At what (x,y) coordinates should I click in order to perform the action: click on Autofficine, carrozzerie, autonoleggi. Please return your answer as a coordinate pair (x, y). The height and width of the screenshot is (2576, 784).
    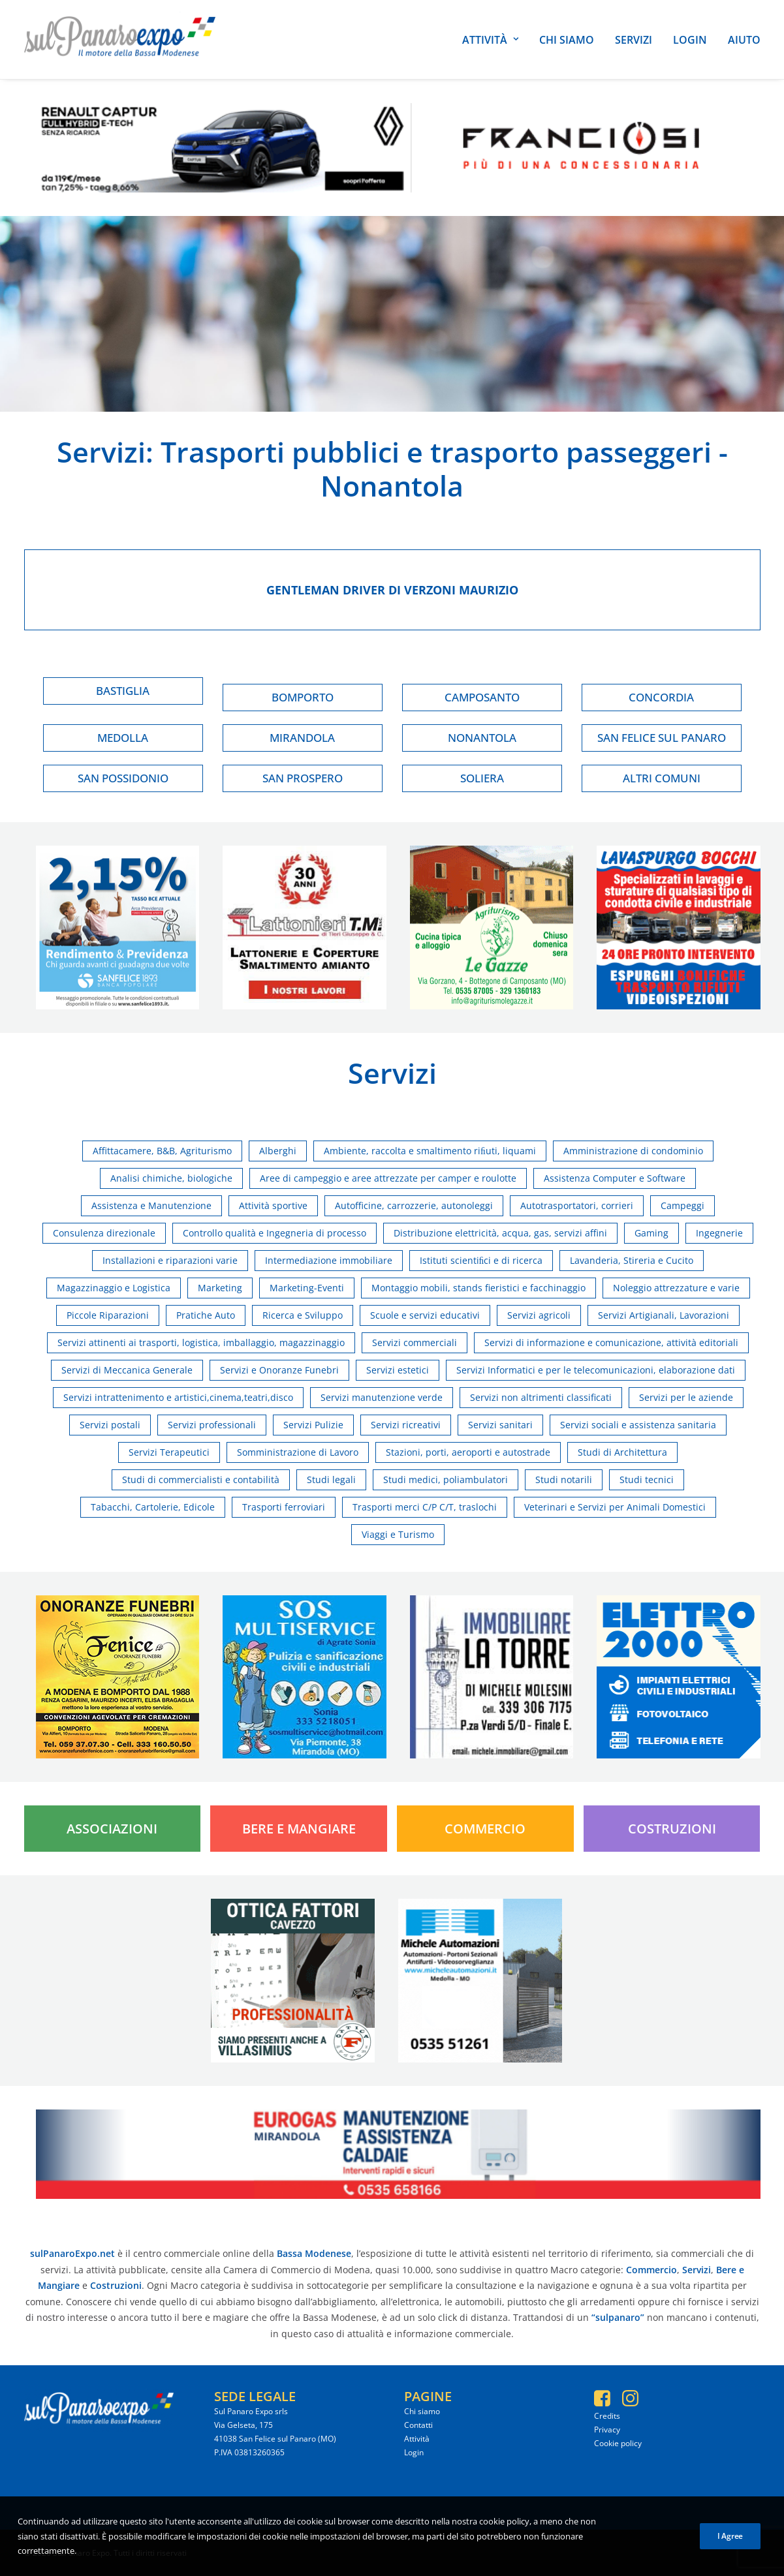
    Looking at the image, I should click on (414, 1205).